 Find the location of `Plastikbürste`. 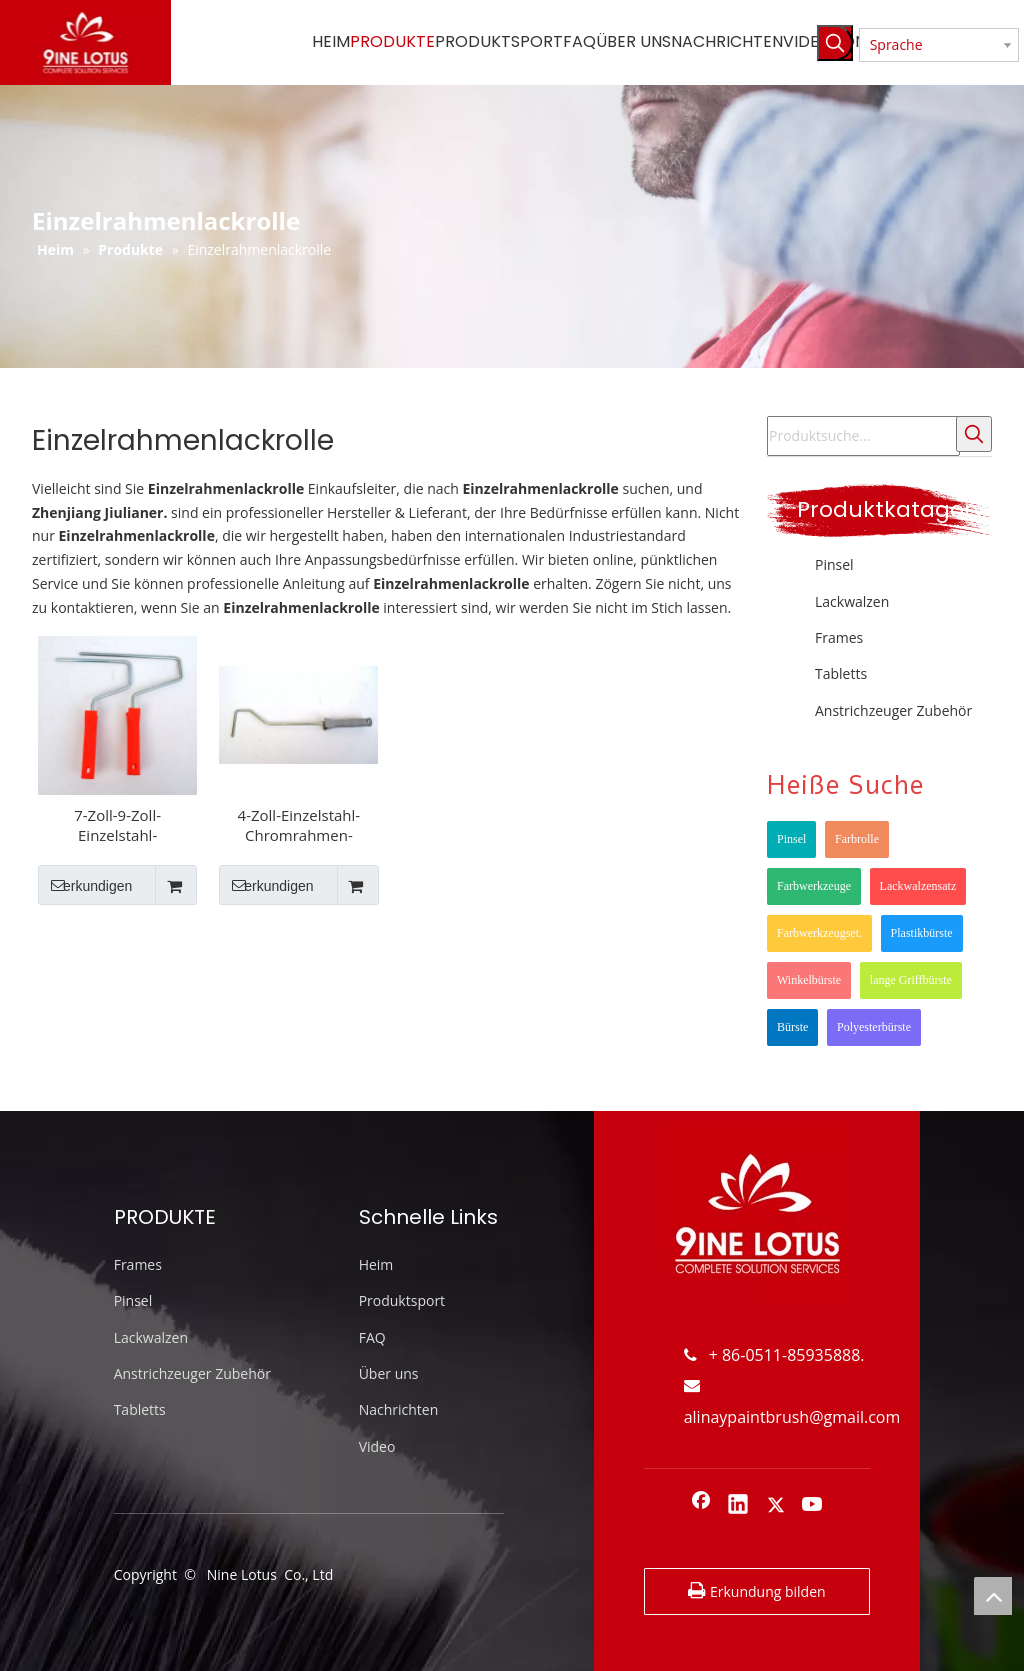

Plastikbürste is located at coordinates (922, 933).